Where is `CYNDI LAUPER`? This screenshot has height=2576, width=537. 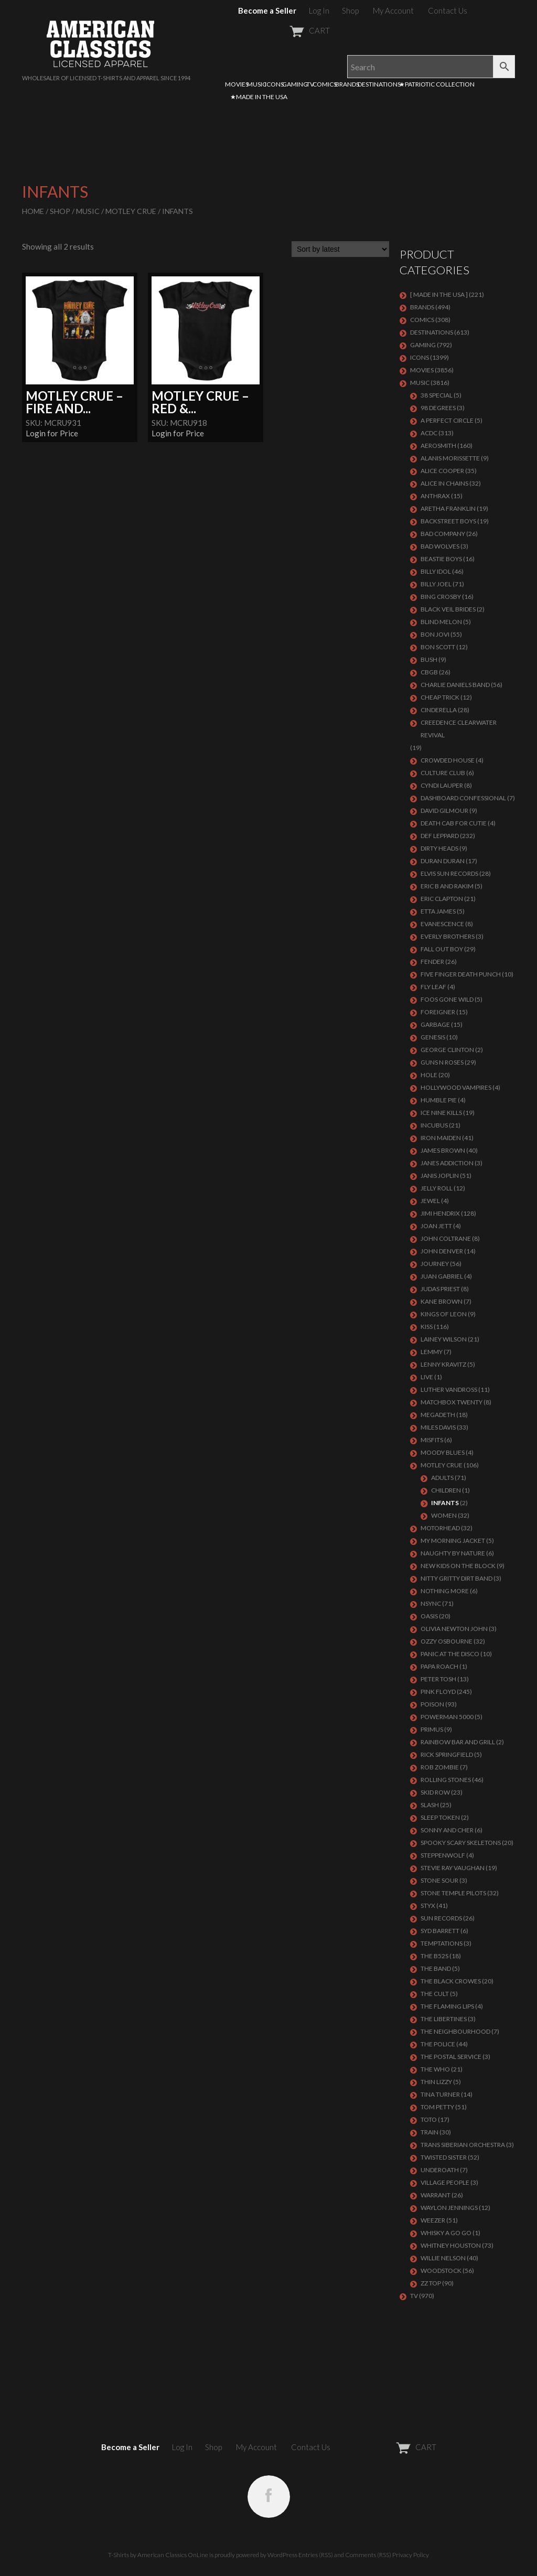
CYNDI LAUPER is located at coordinates (442, 785).